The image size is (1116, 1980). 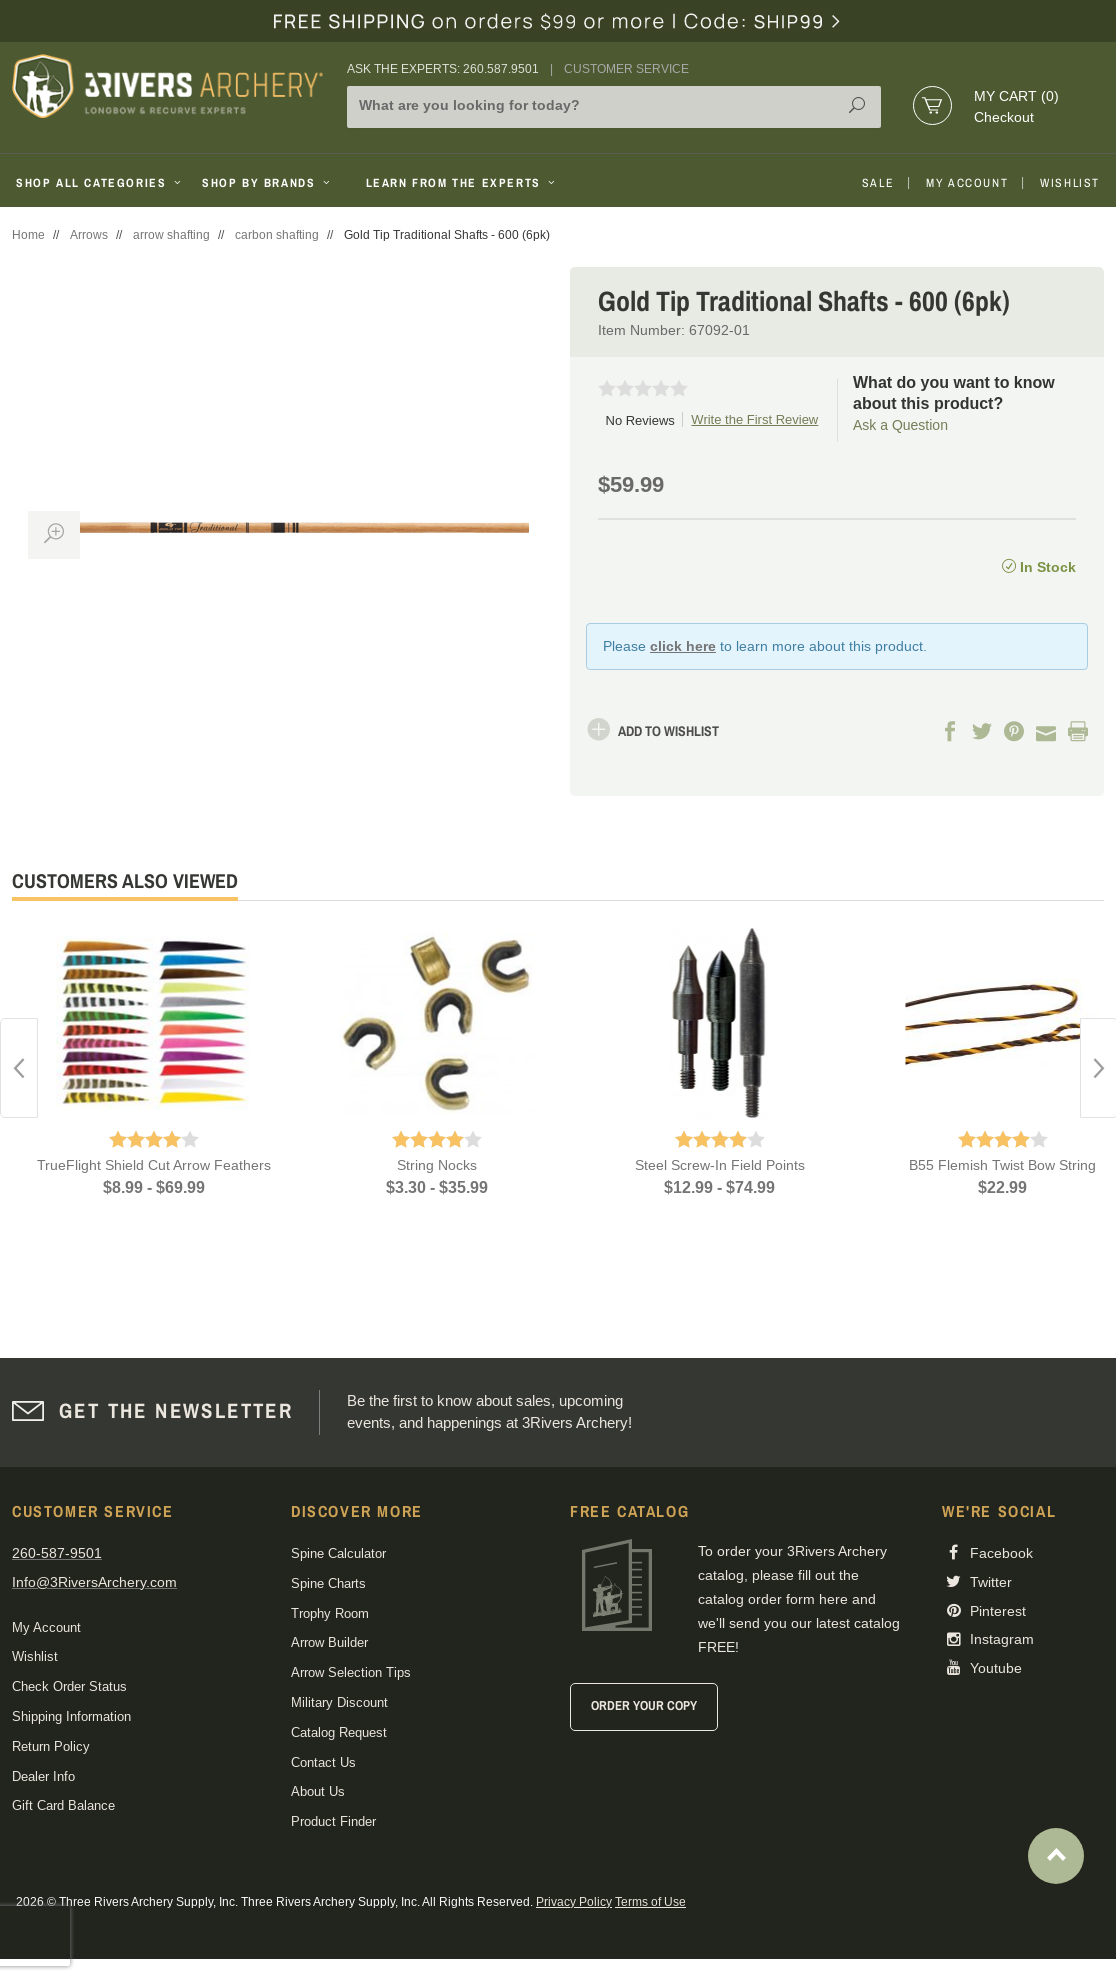 I want to click on Previous [button], so click(x=19, y=1068).